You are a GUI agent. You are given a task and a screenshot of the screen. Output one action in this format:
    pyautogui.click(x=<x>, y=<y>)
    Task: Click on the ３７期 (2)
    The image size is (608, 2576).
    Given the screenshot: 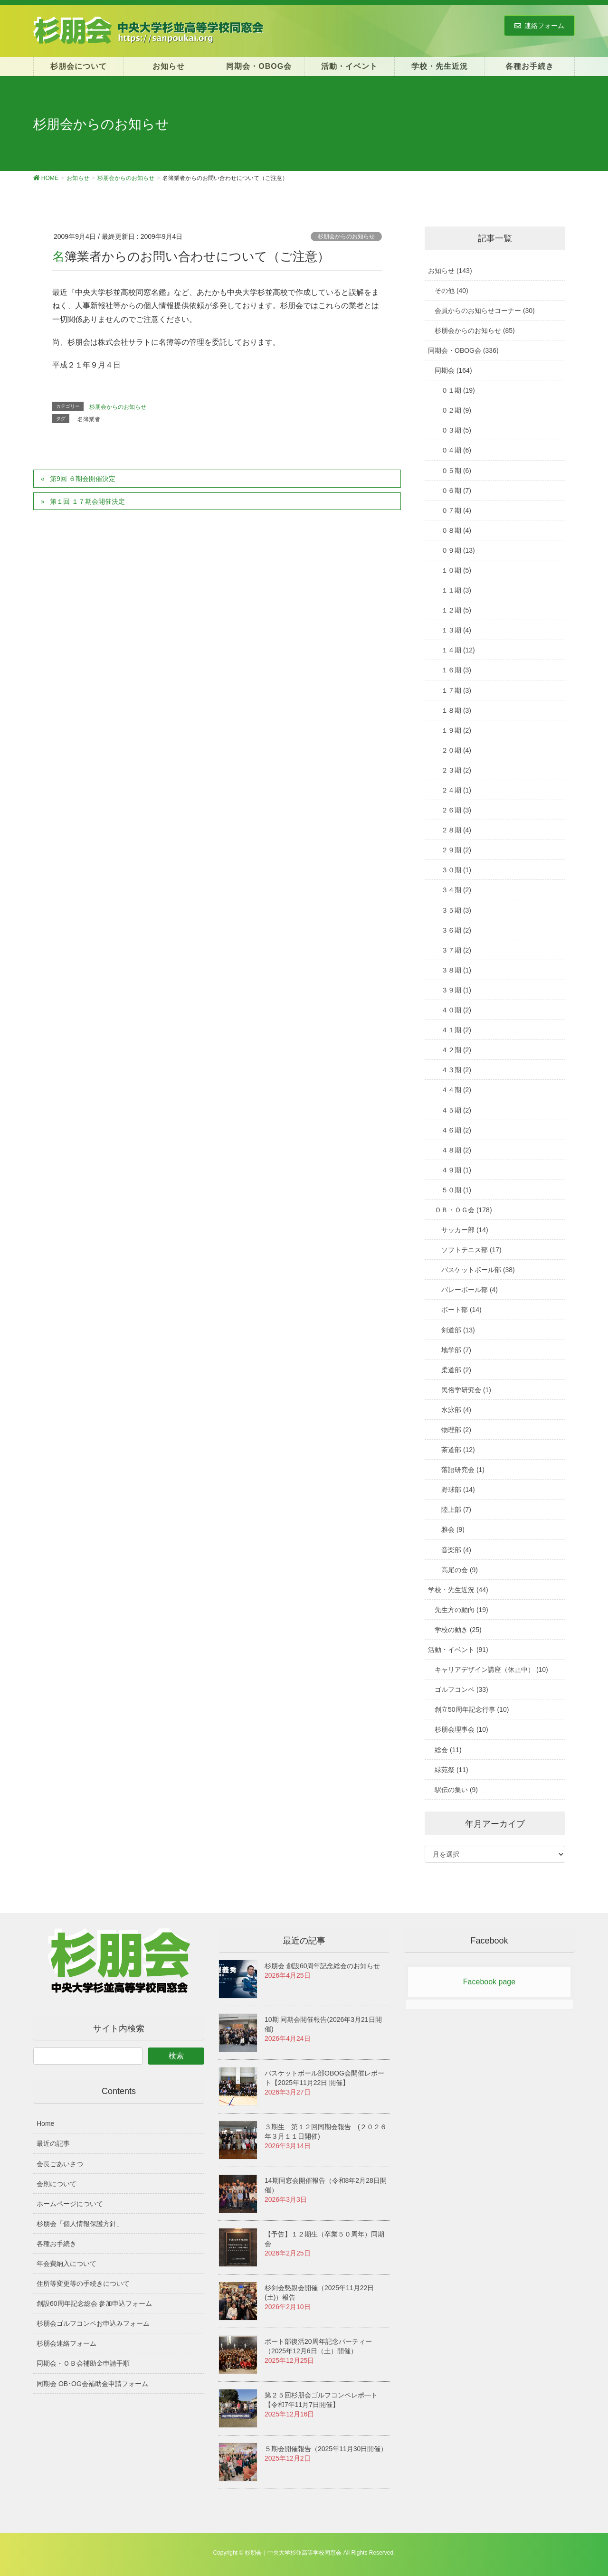 What is the action you would take?
    pyautogui.click(x=456, y=950)
    